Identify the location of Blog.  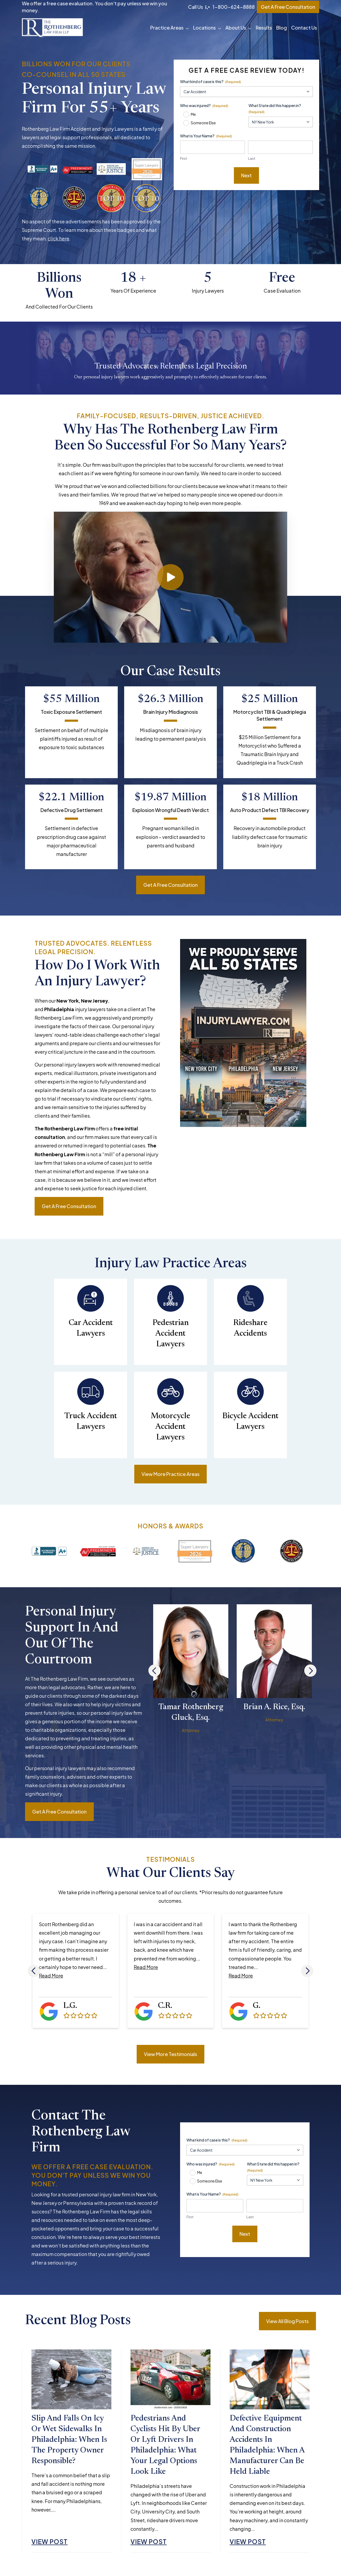
(281, 27).